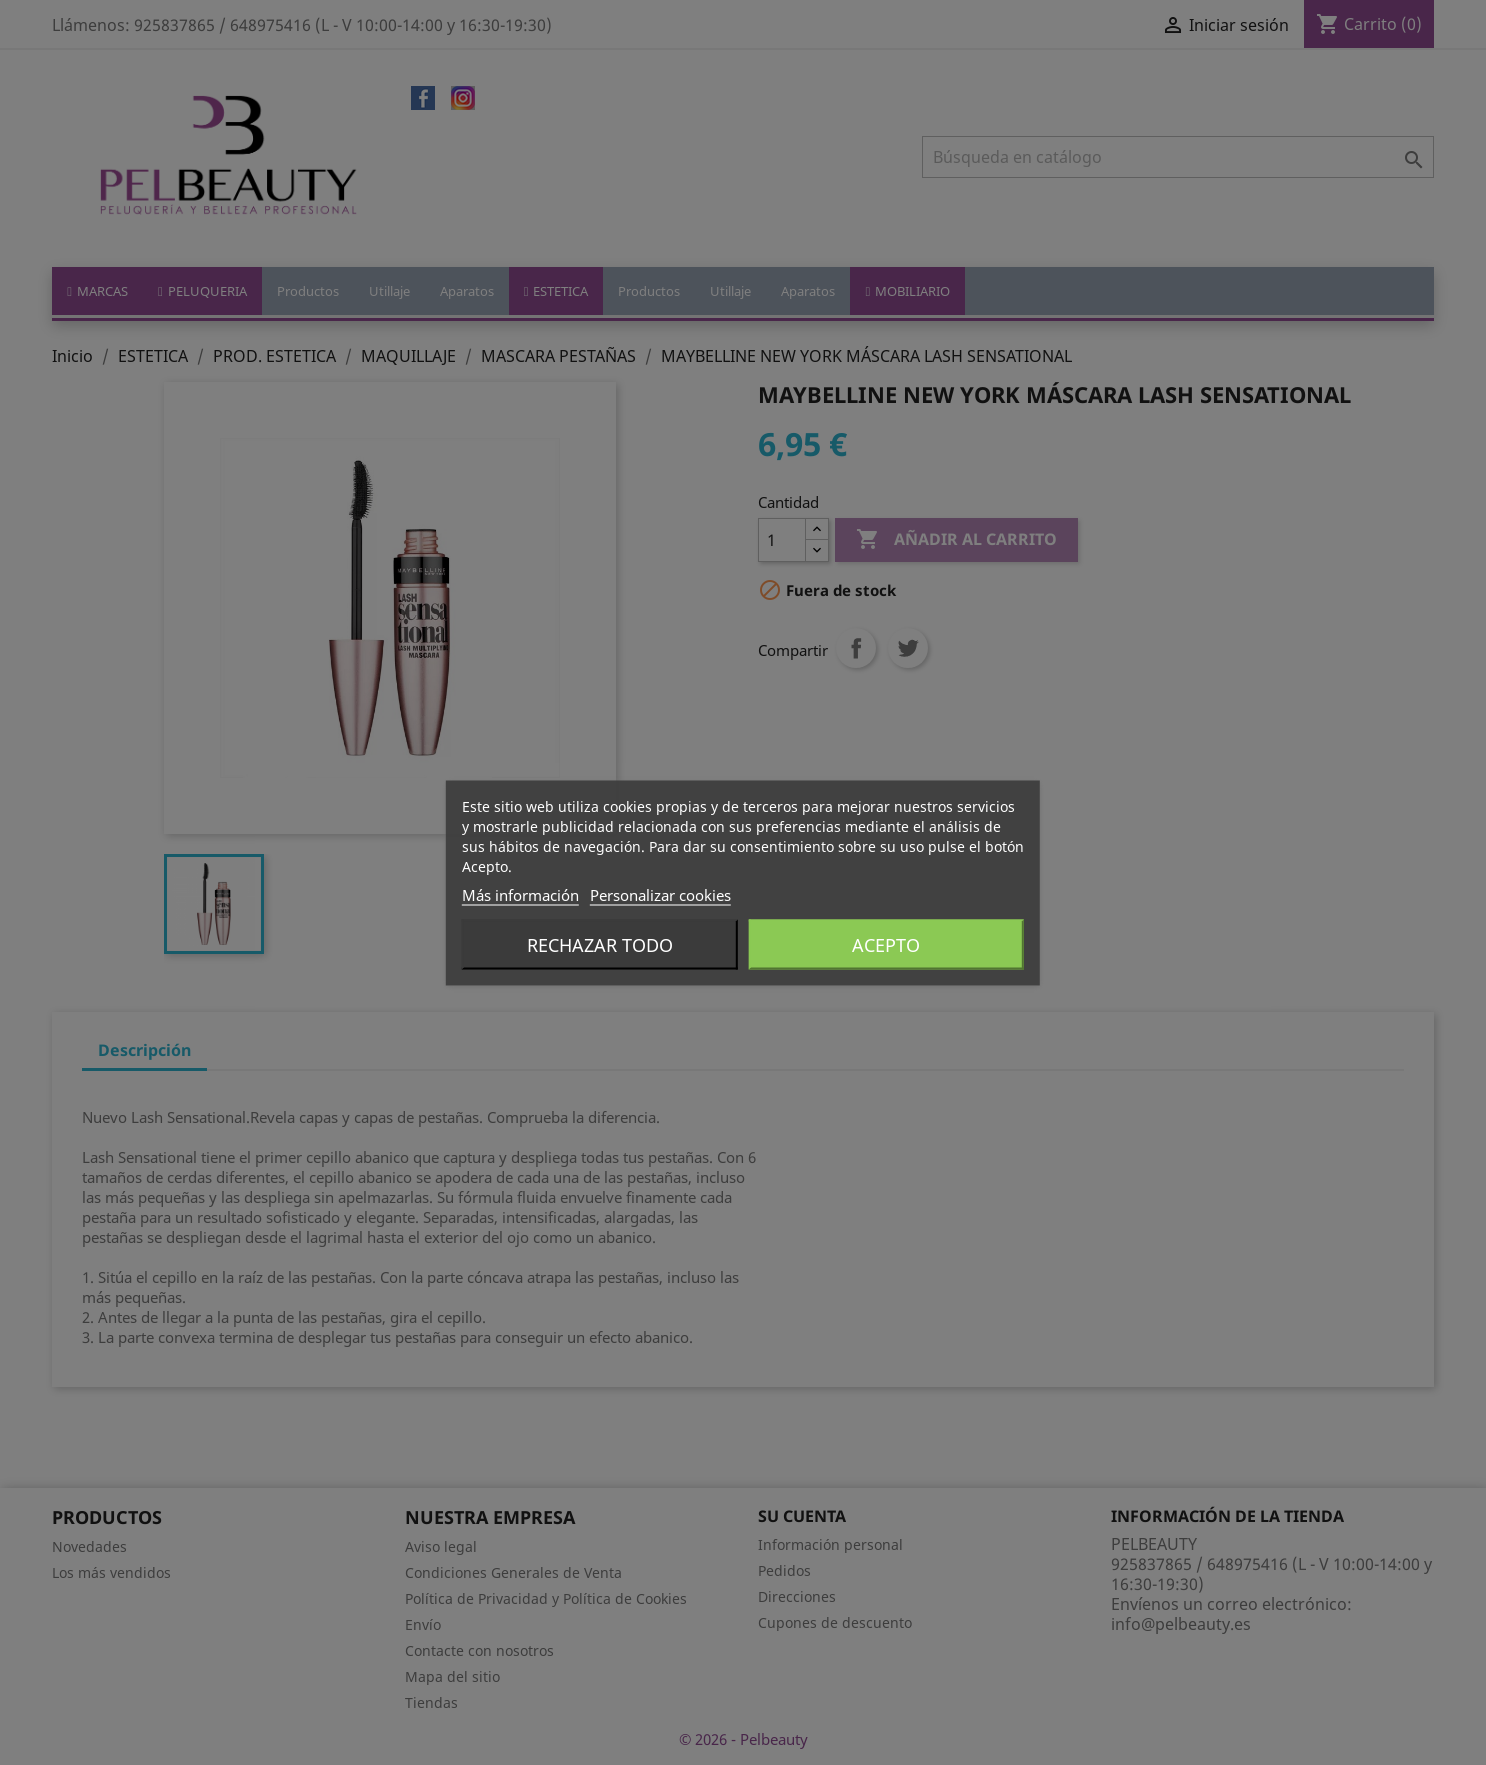  Describe the element at coordinates (600, 944) in the screenshot. I see `Rechazar todo` at that location.